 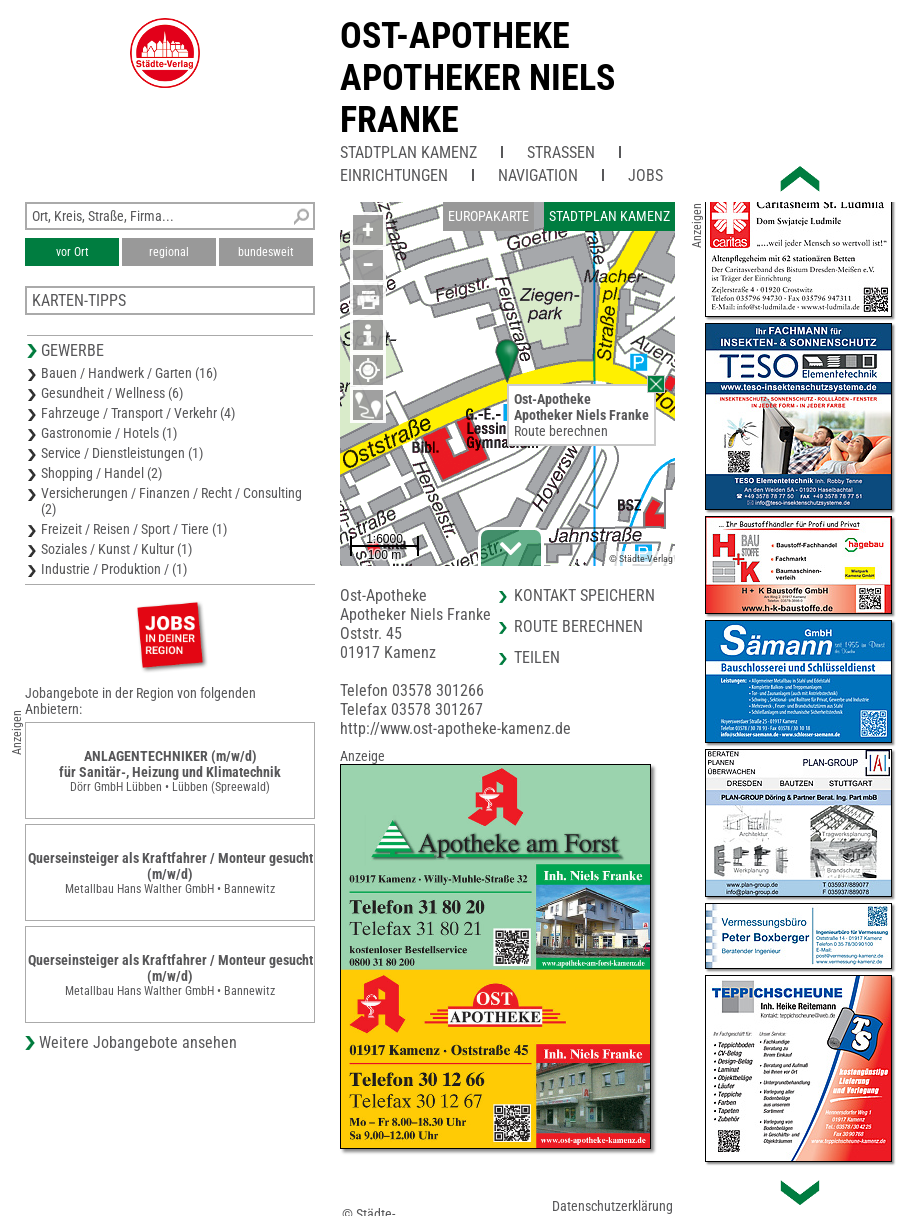 What do you see at coordinates (538, 175) in the screenshot?
I see `Navigation` at bounding box center [538, 175].